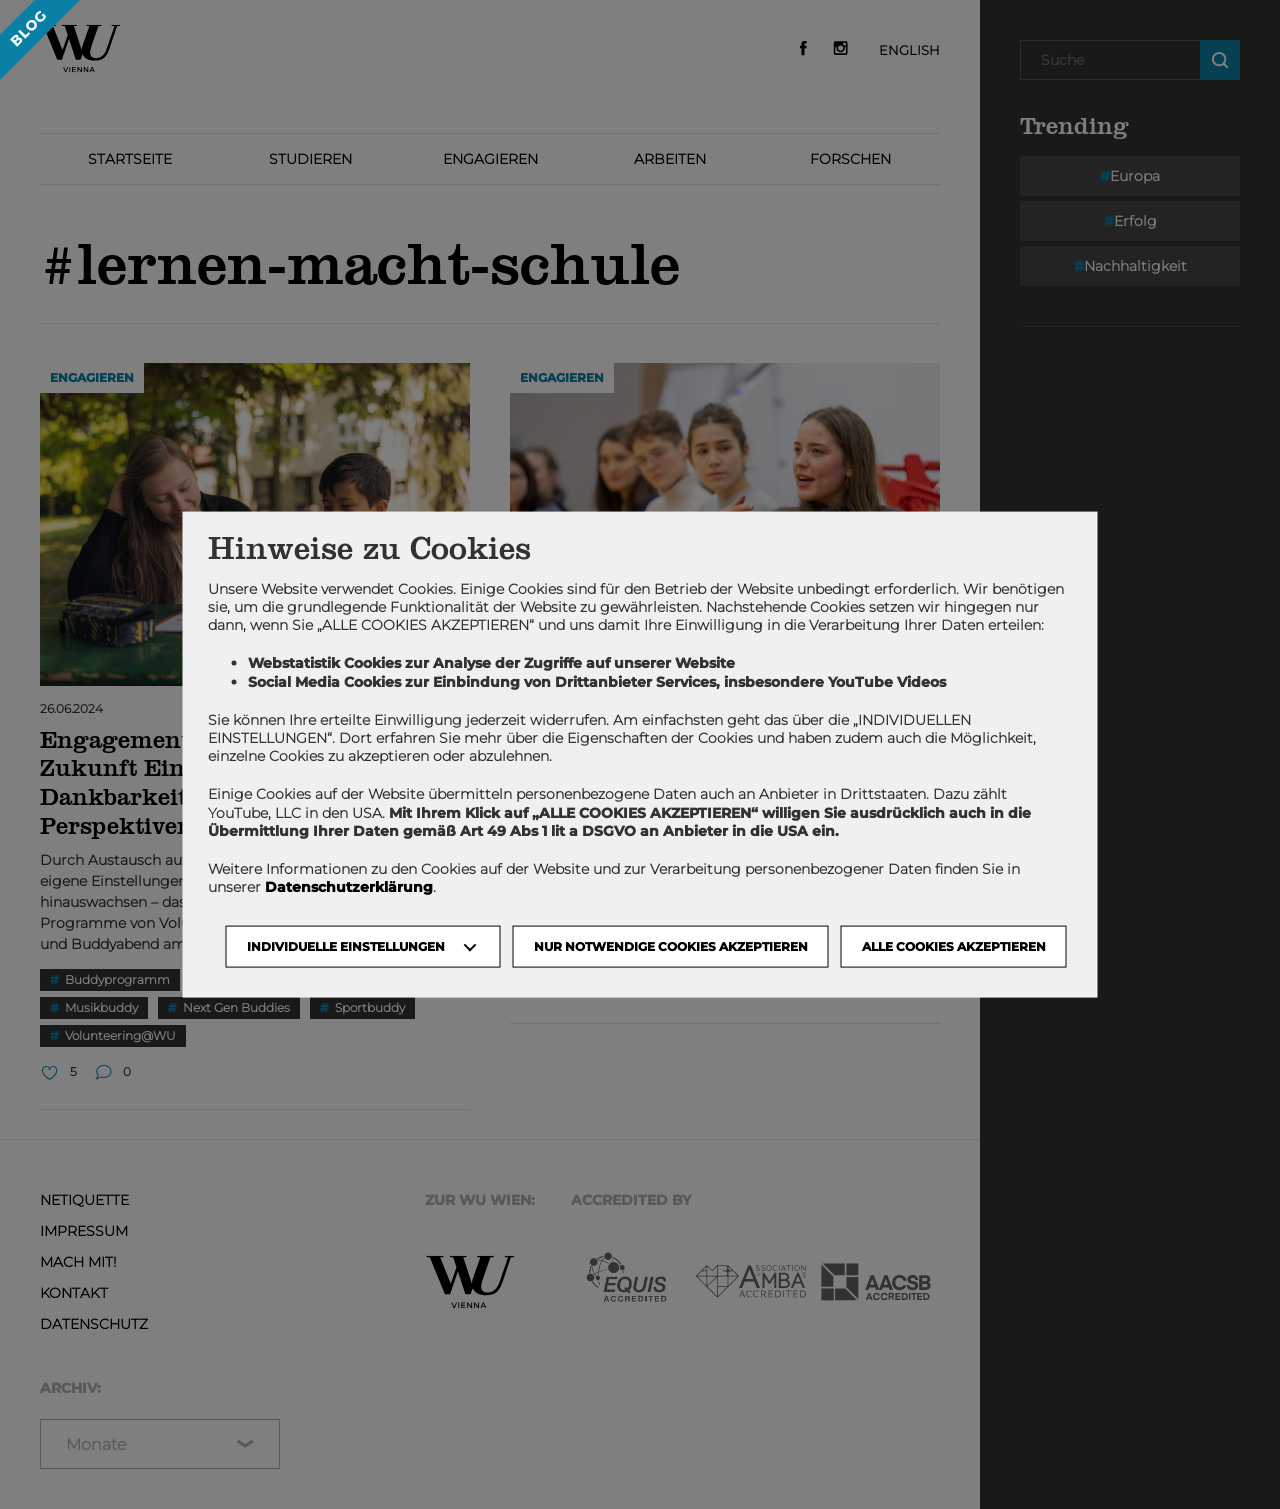  What do you see at coordinates (346, 946) in the screenshot?
I see `Individuelle Einstellungen` at bounding box center [346, 946].